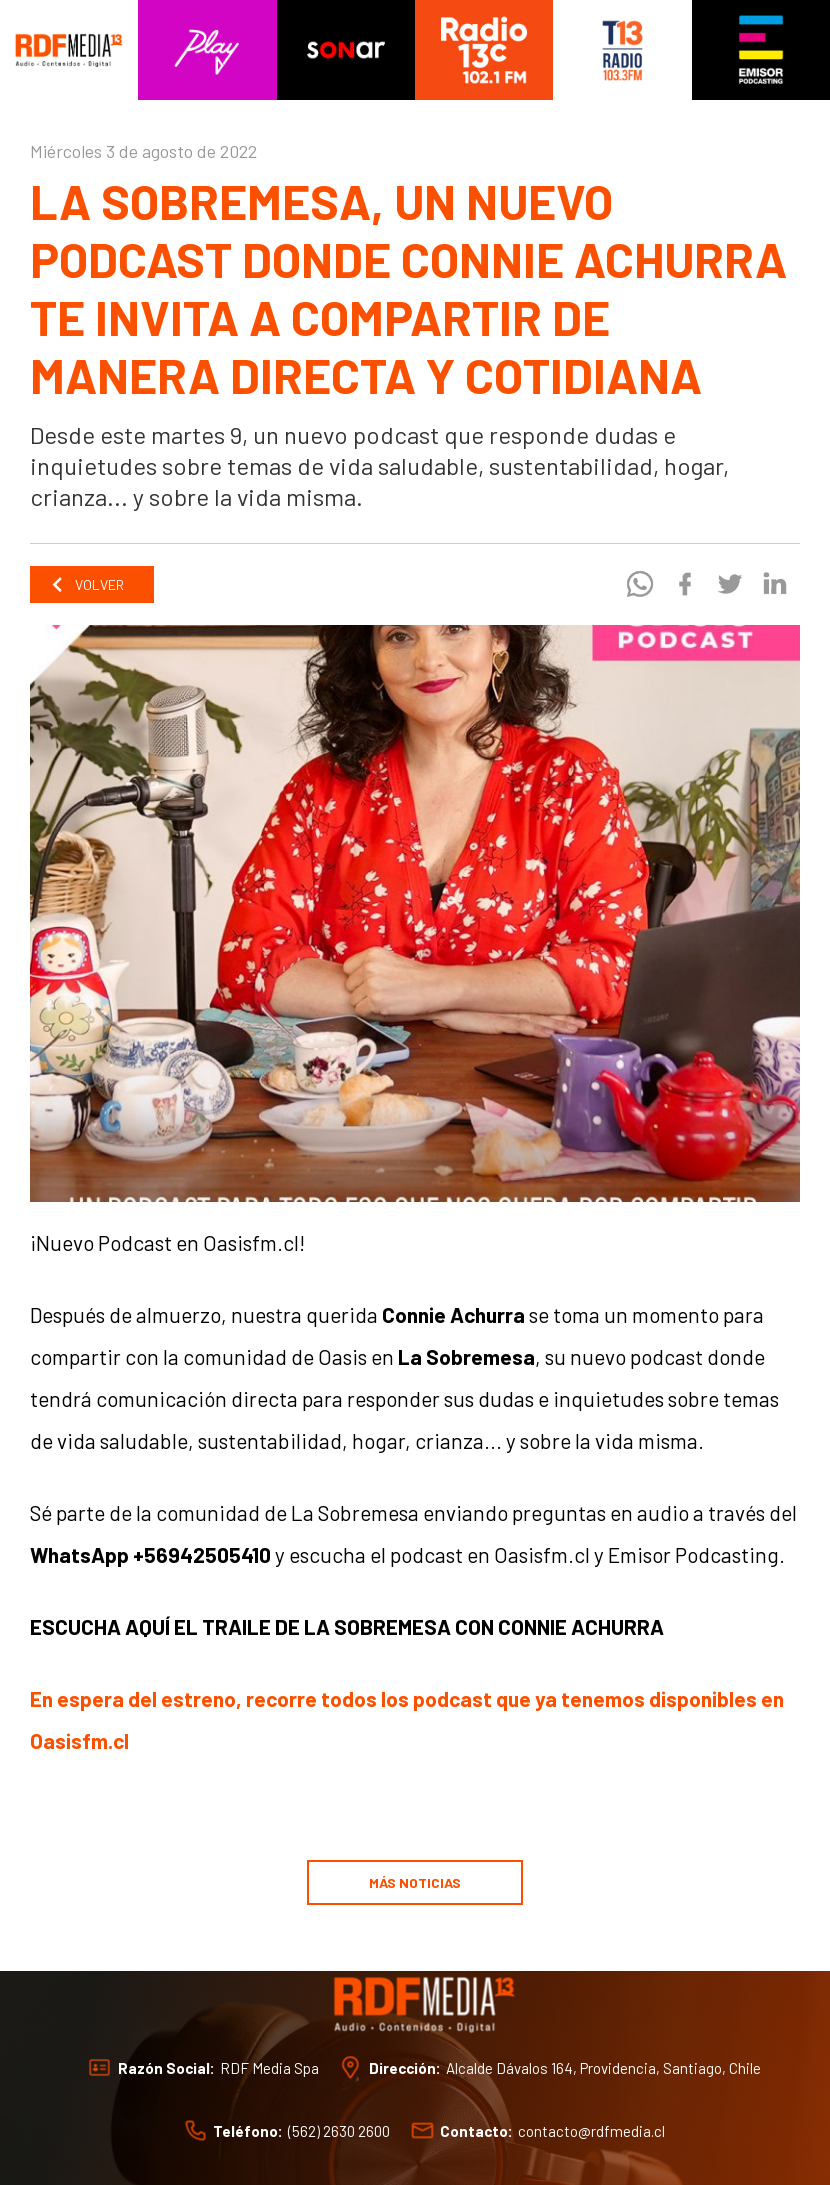  Describe the element at coordinates (87, 584) in the screenshot. I see `Volver` at that location.